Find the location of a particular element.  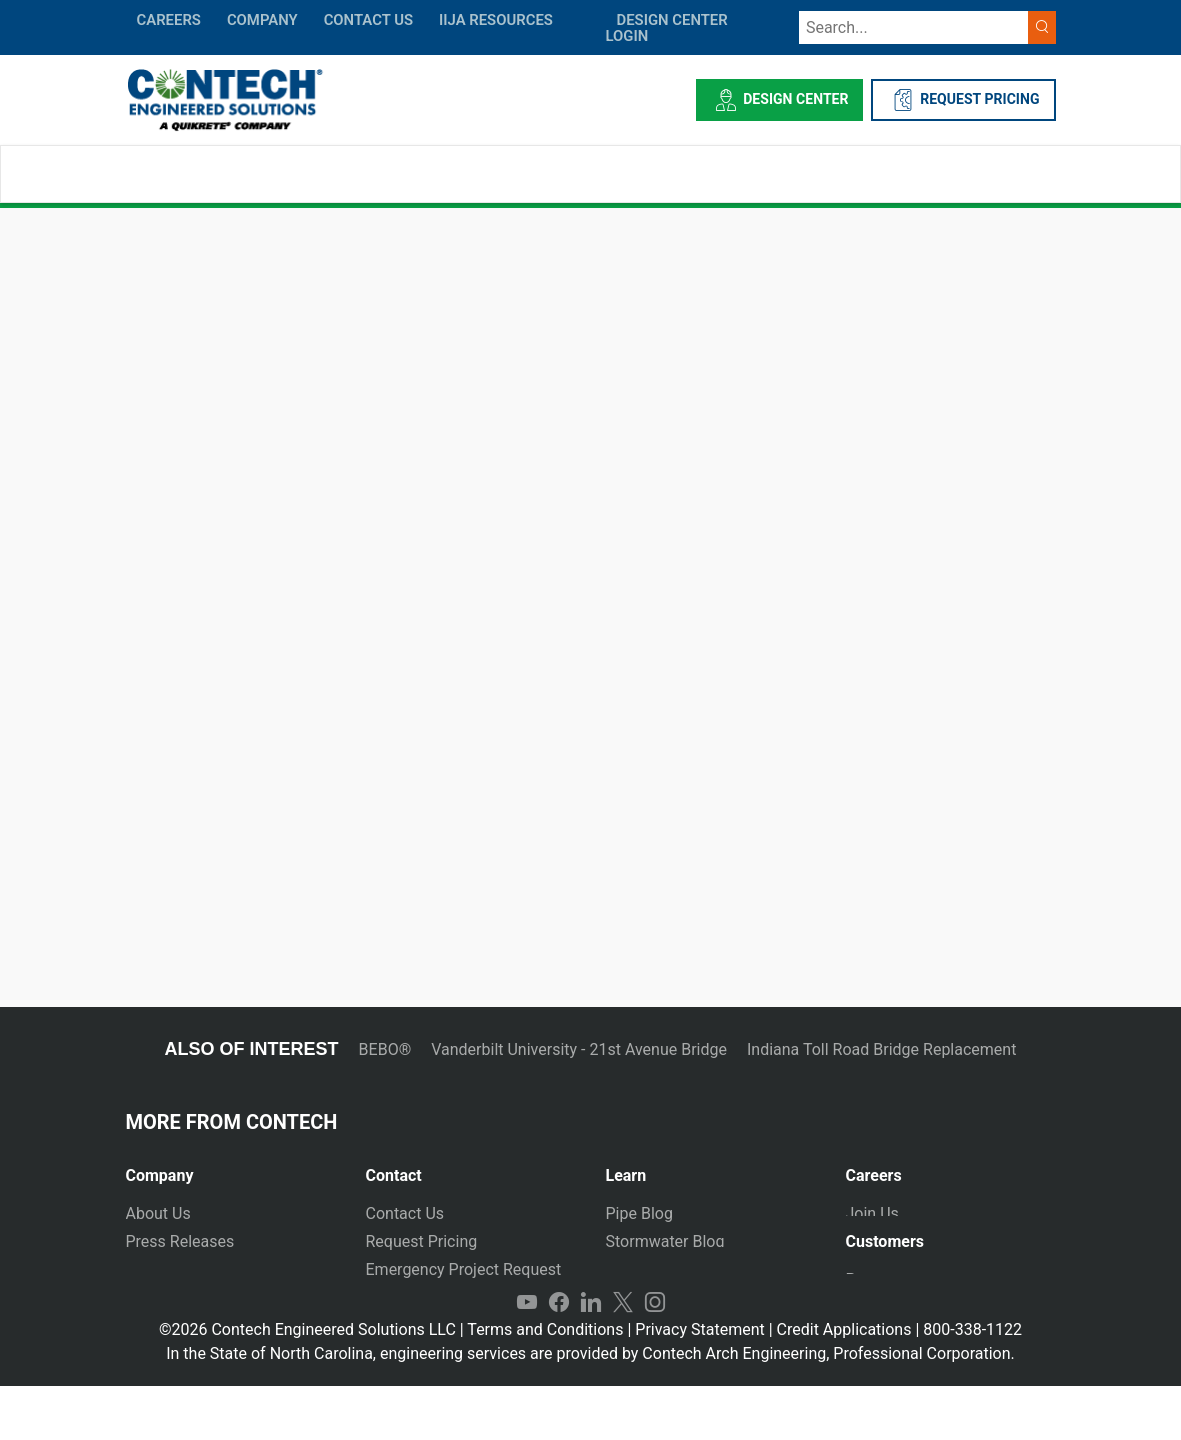

DESIGN CENTER LOGIN is located at coordinates (667, 28).